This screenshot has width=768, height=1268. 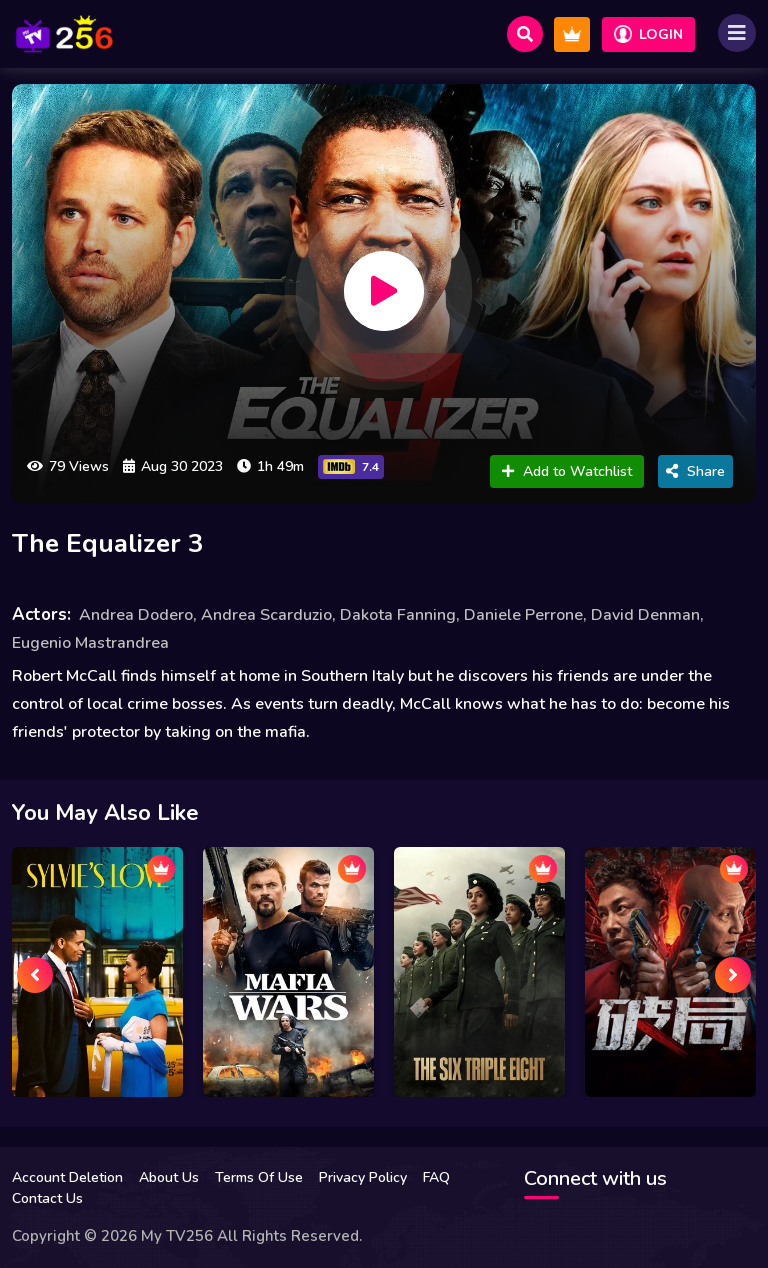 I want to click on [presentation], so click(x=35, y=975).